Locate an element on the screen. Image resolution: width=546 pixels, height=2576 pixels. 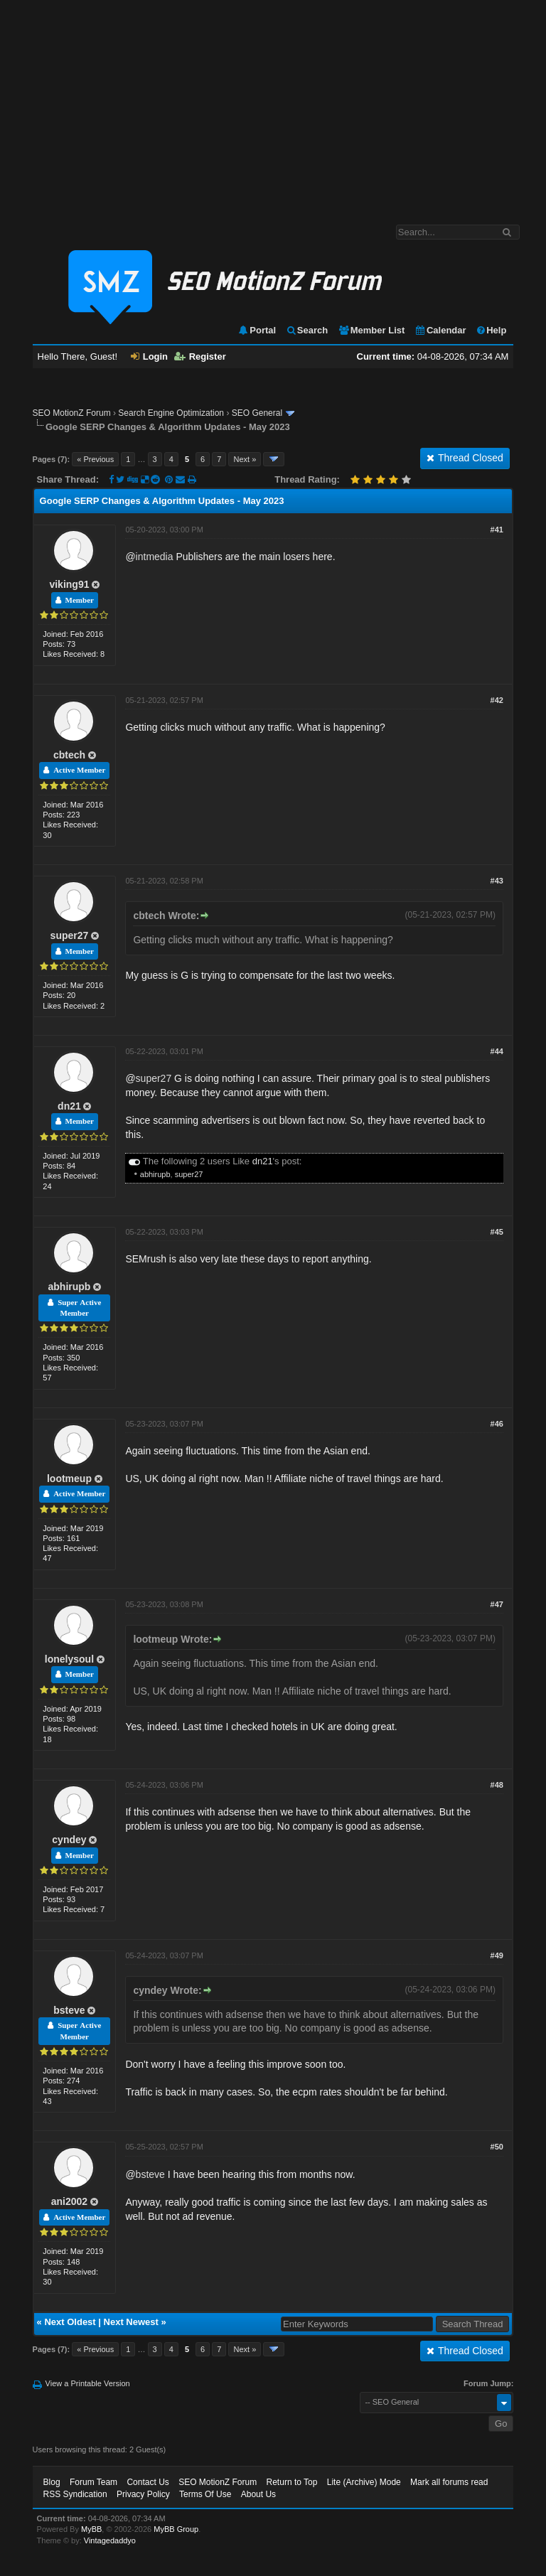
#41 is located at coordinates (497, 529).